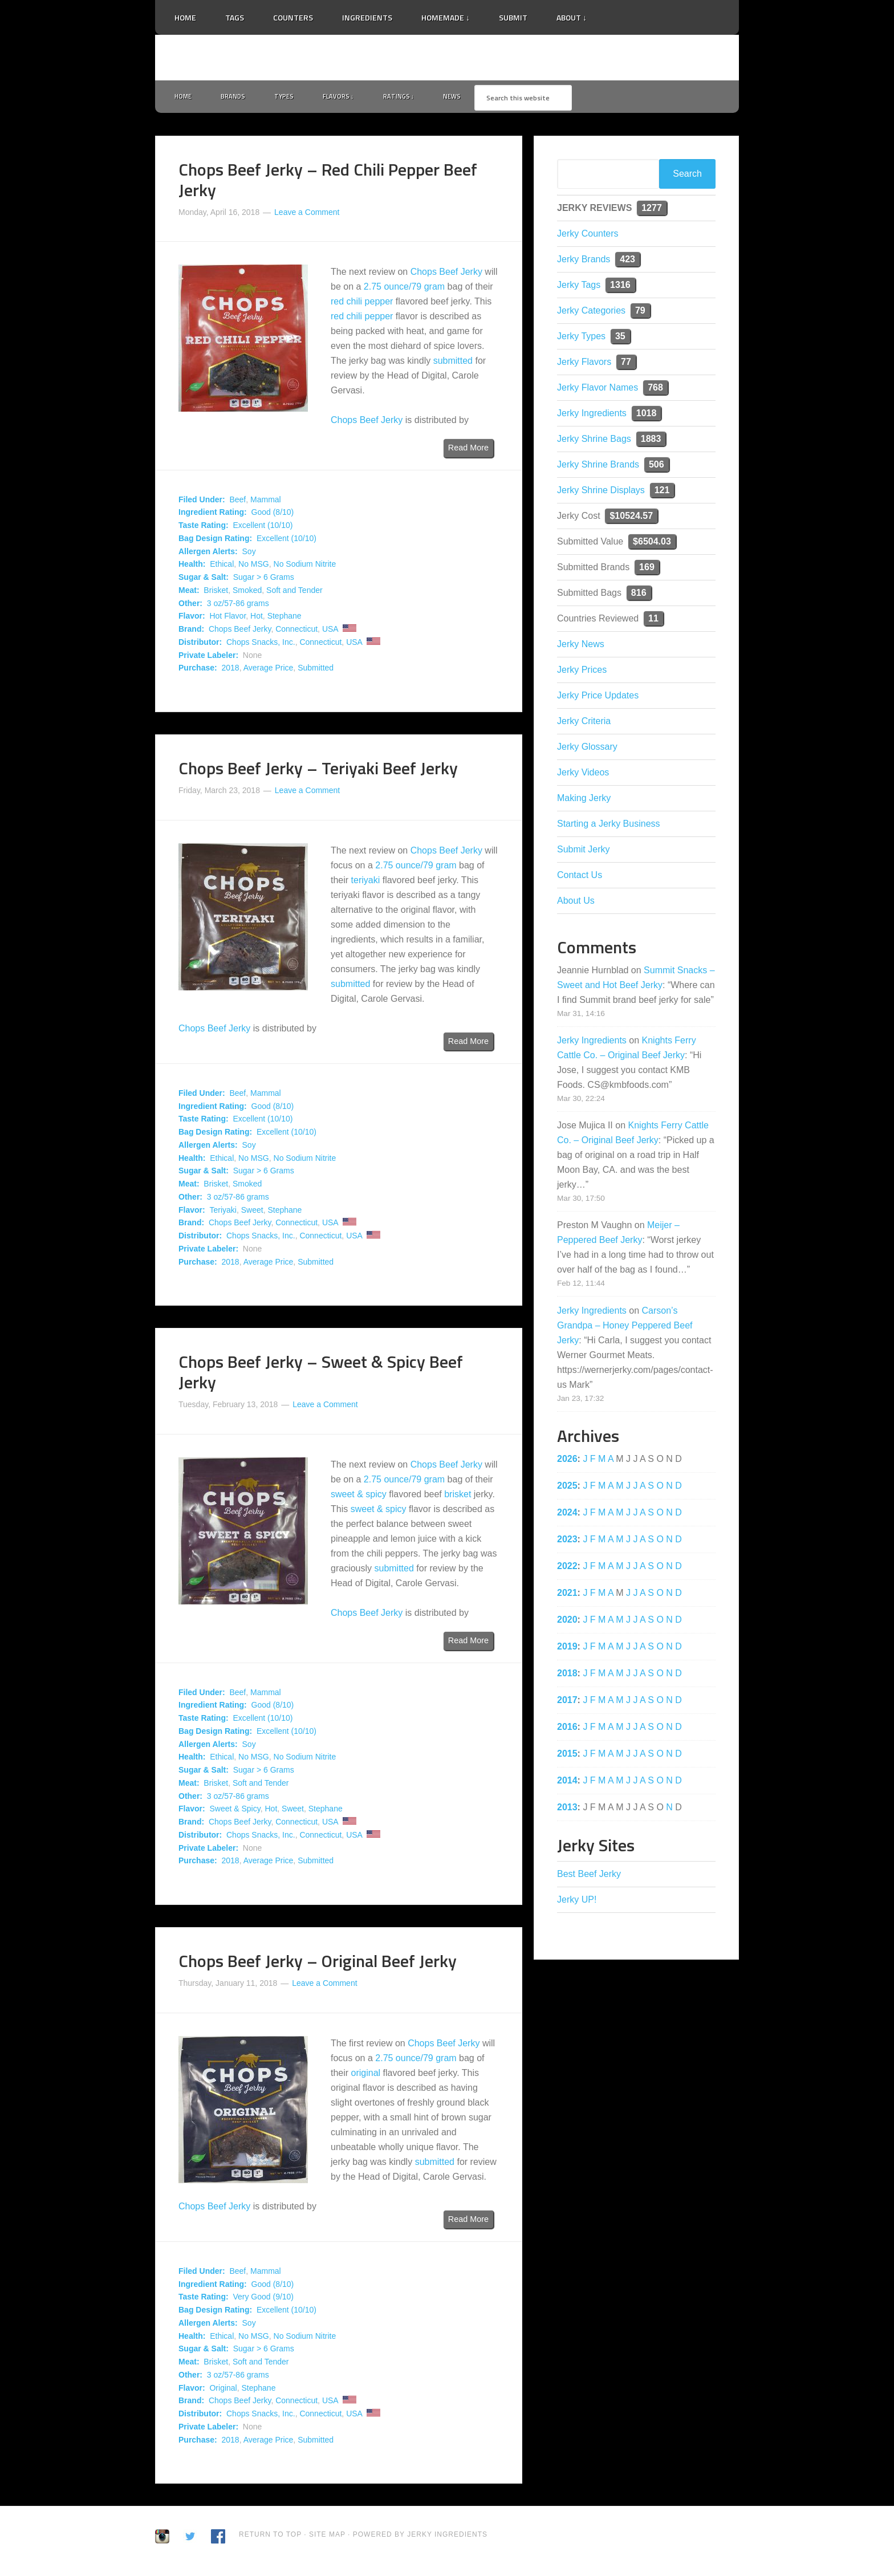 The image size is (894, 2576). I want to click on Chops Beef Jerky – Red Chili Pepper Beef Jerky, so click(327, 182).